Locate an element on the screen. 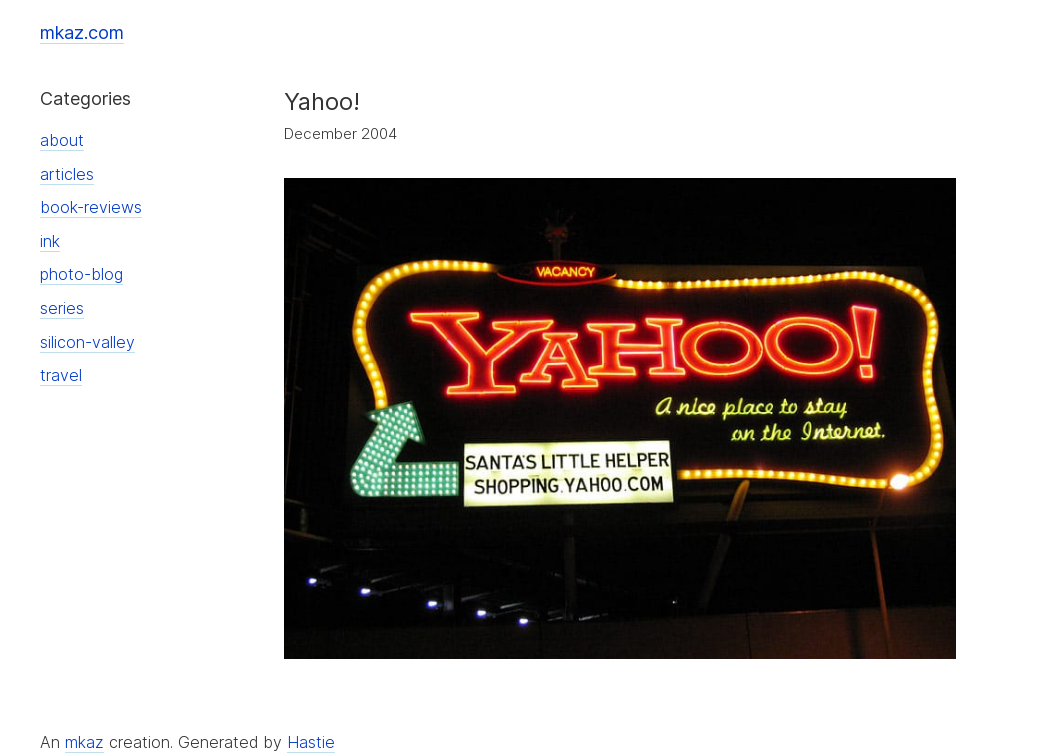 The height and width of the screenshot is (756, 1051). Hastie is located at coordinates (311, 742).